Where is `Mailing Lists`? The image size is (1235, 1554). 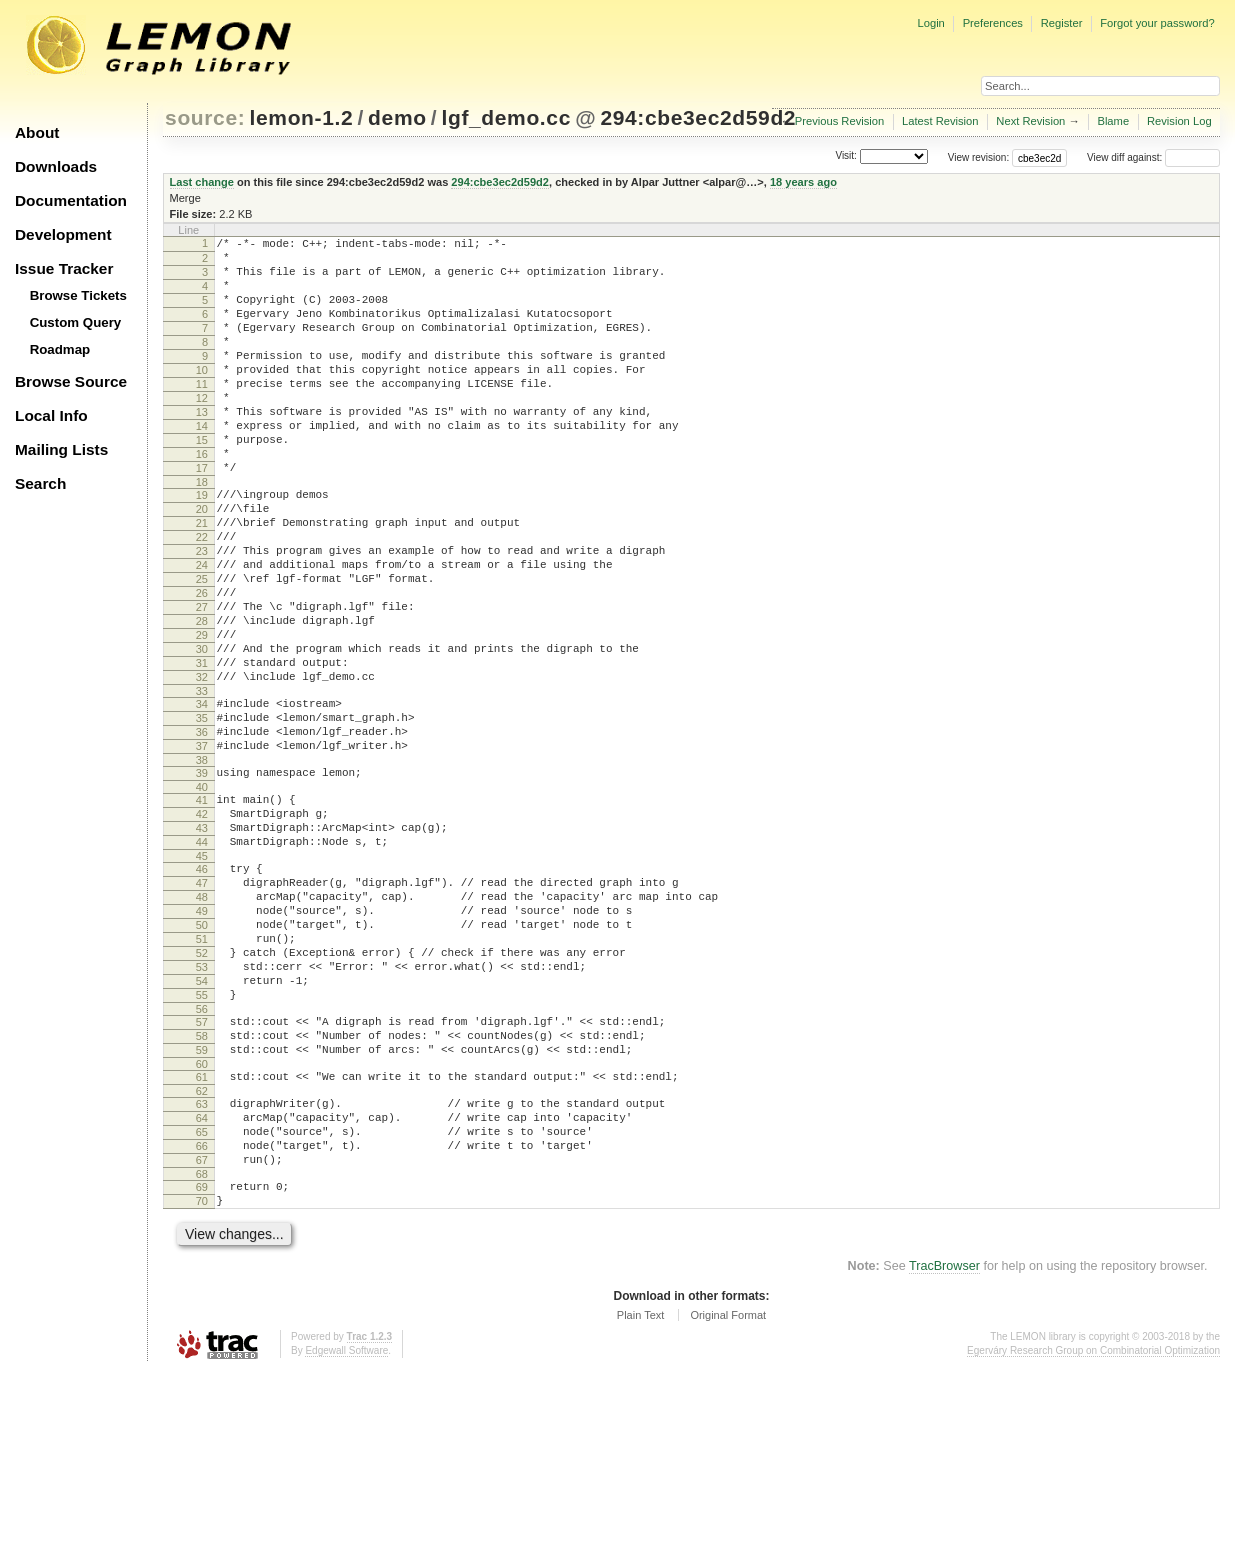
Mailing Lists is located at coordinates (61, 449).